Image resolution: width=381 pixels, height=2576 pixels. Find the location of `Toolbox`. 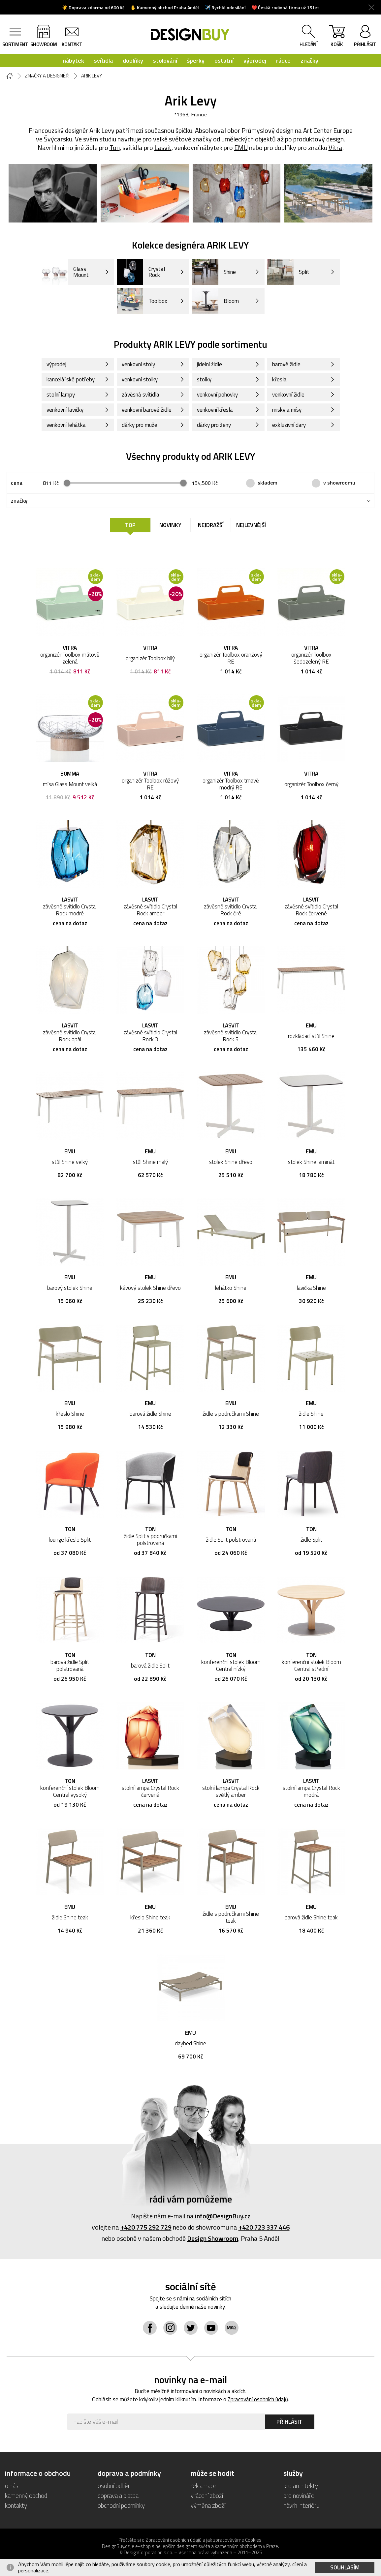

Toolbox is located at coordinates (142, 301).